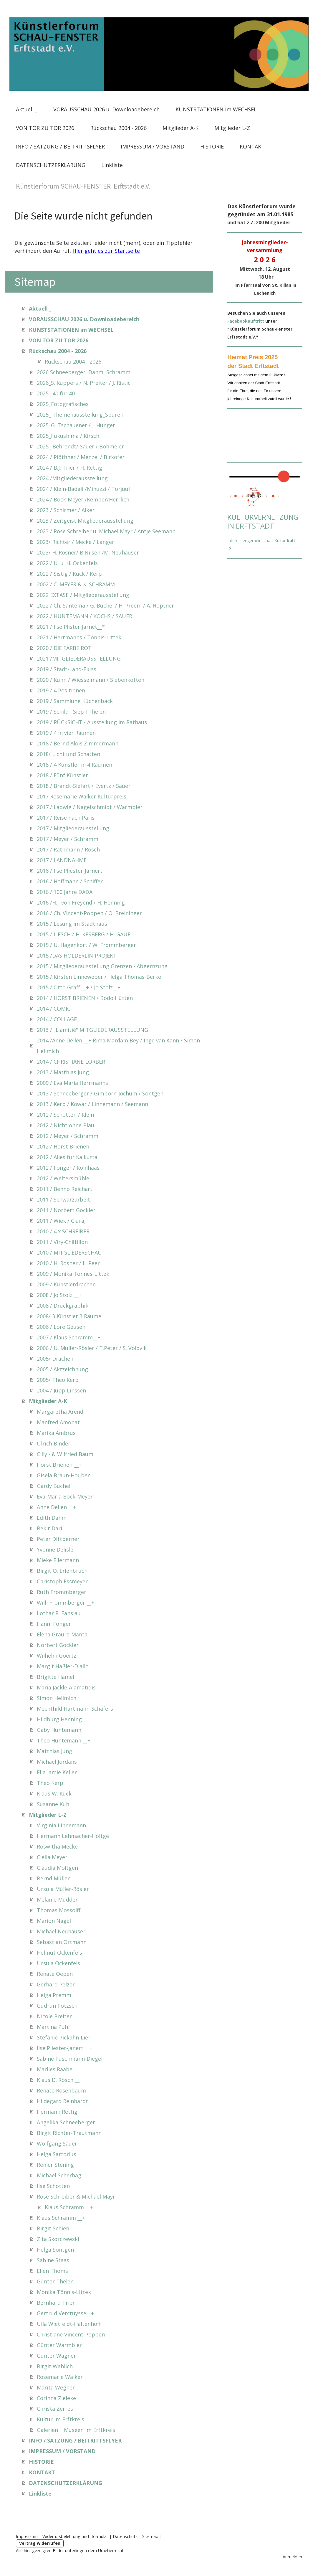  Describe the element at coordinates (73, 1273) in the screenshot. I see `2009 / Monika Tönnes-Littek` at that location.